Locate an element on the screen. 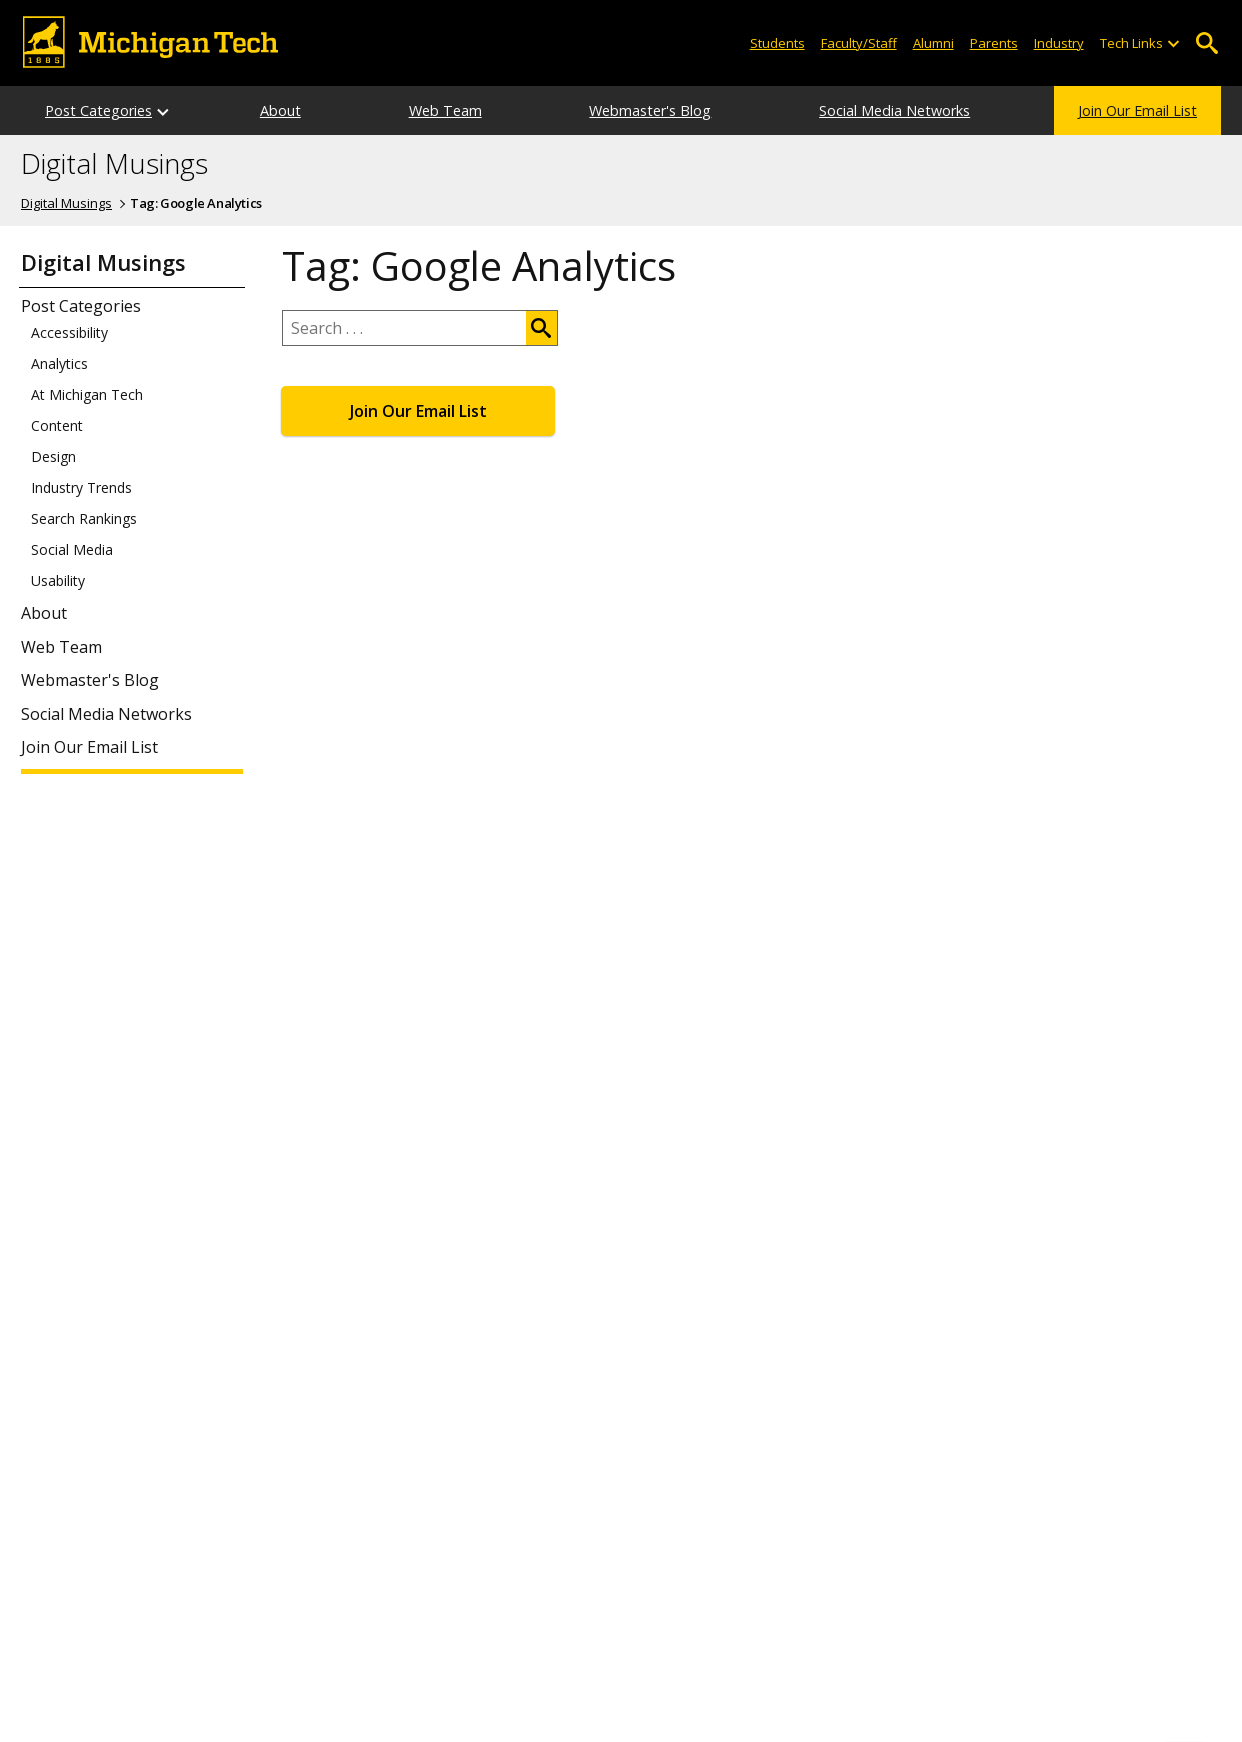 The width and height of the screenshot is (1242, 1742). [Open sub-menu] is located at coordinates (1173, 43).